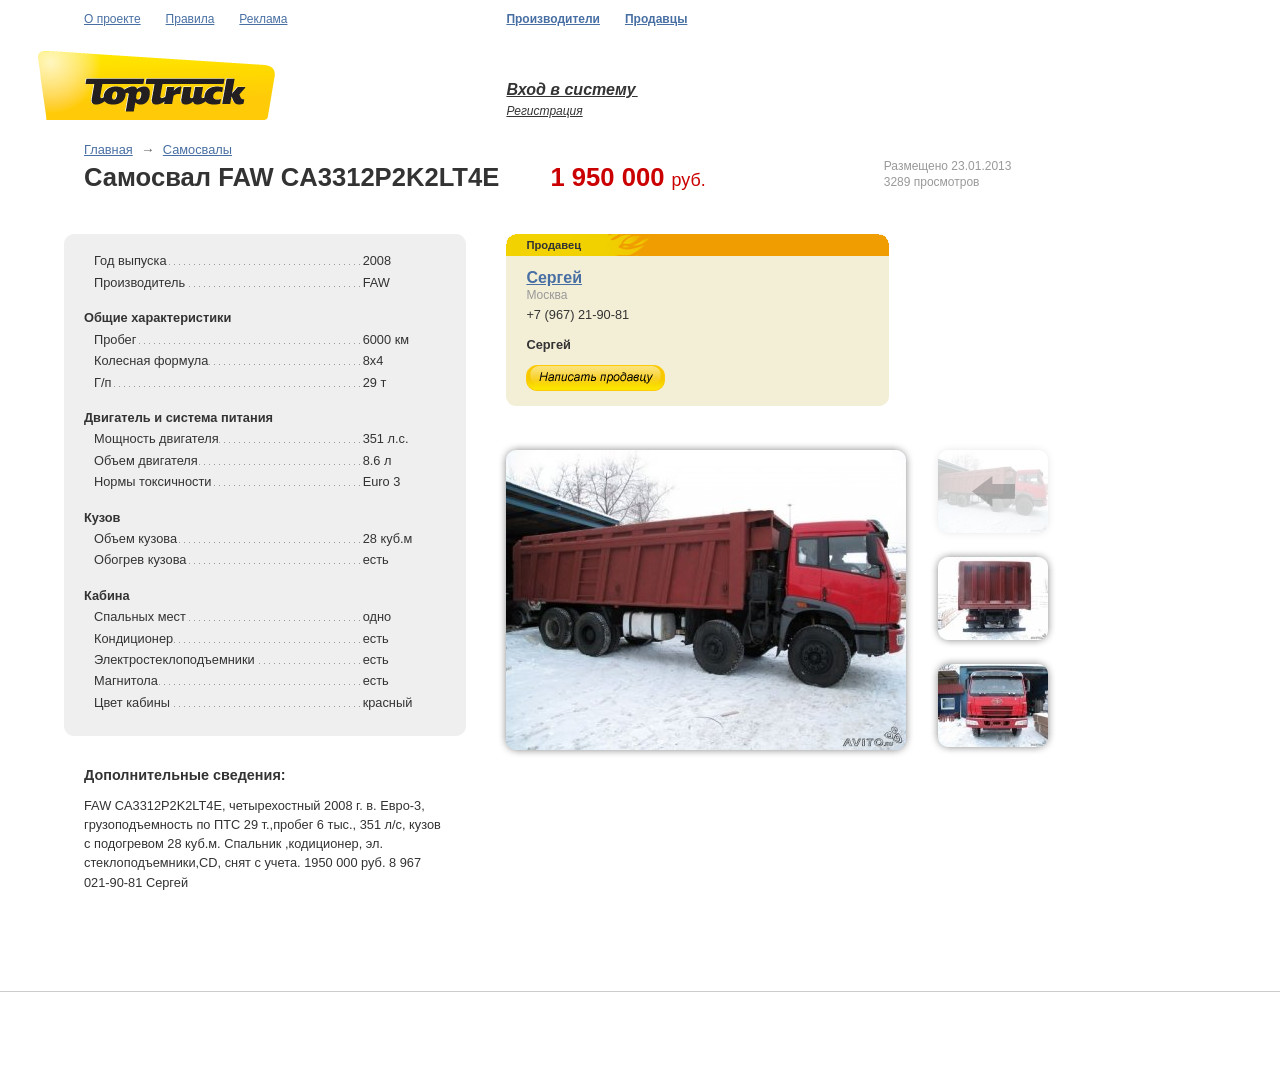  Describe the element at coordinates (108, 149) in the screenshot. I see `Главная` at that location.